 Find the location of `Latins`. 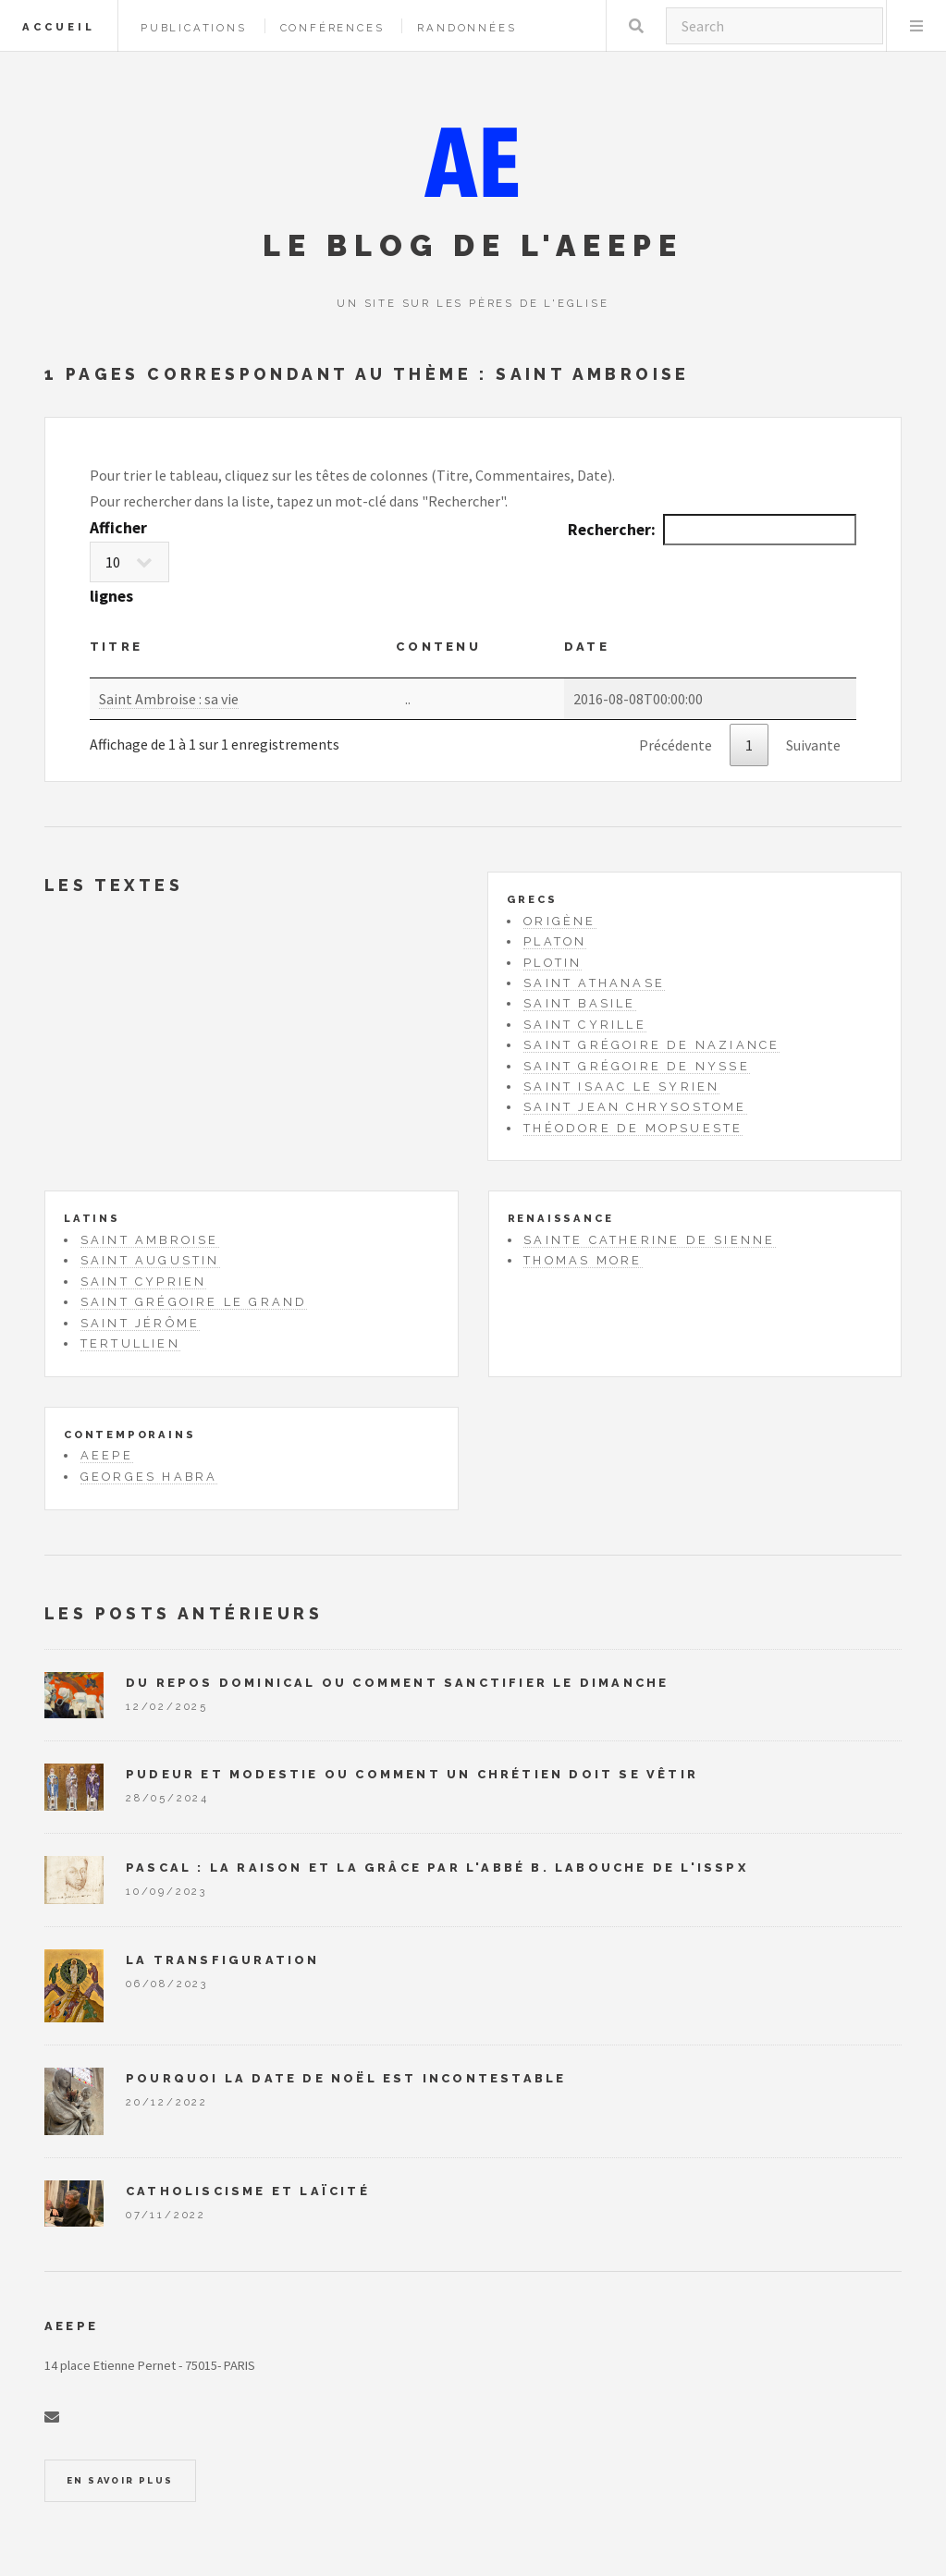

Latins is located at coordinates (92, 1218).